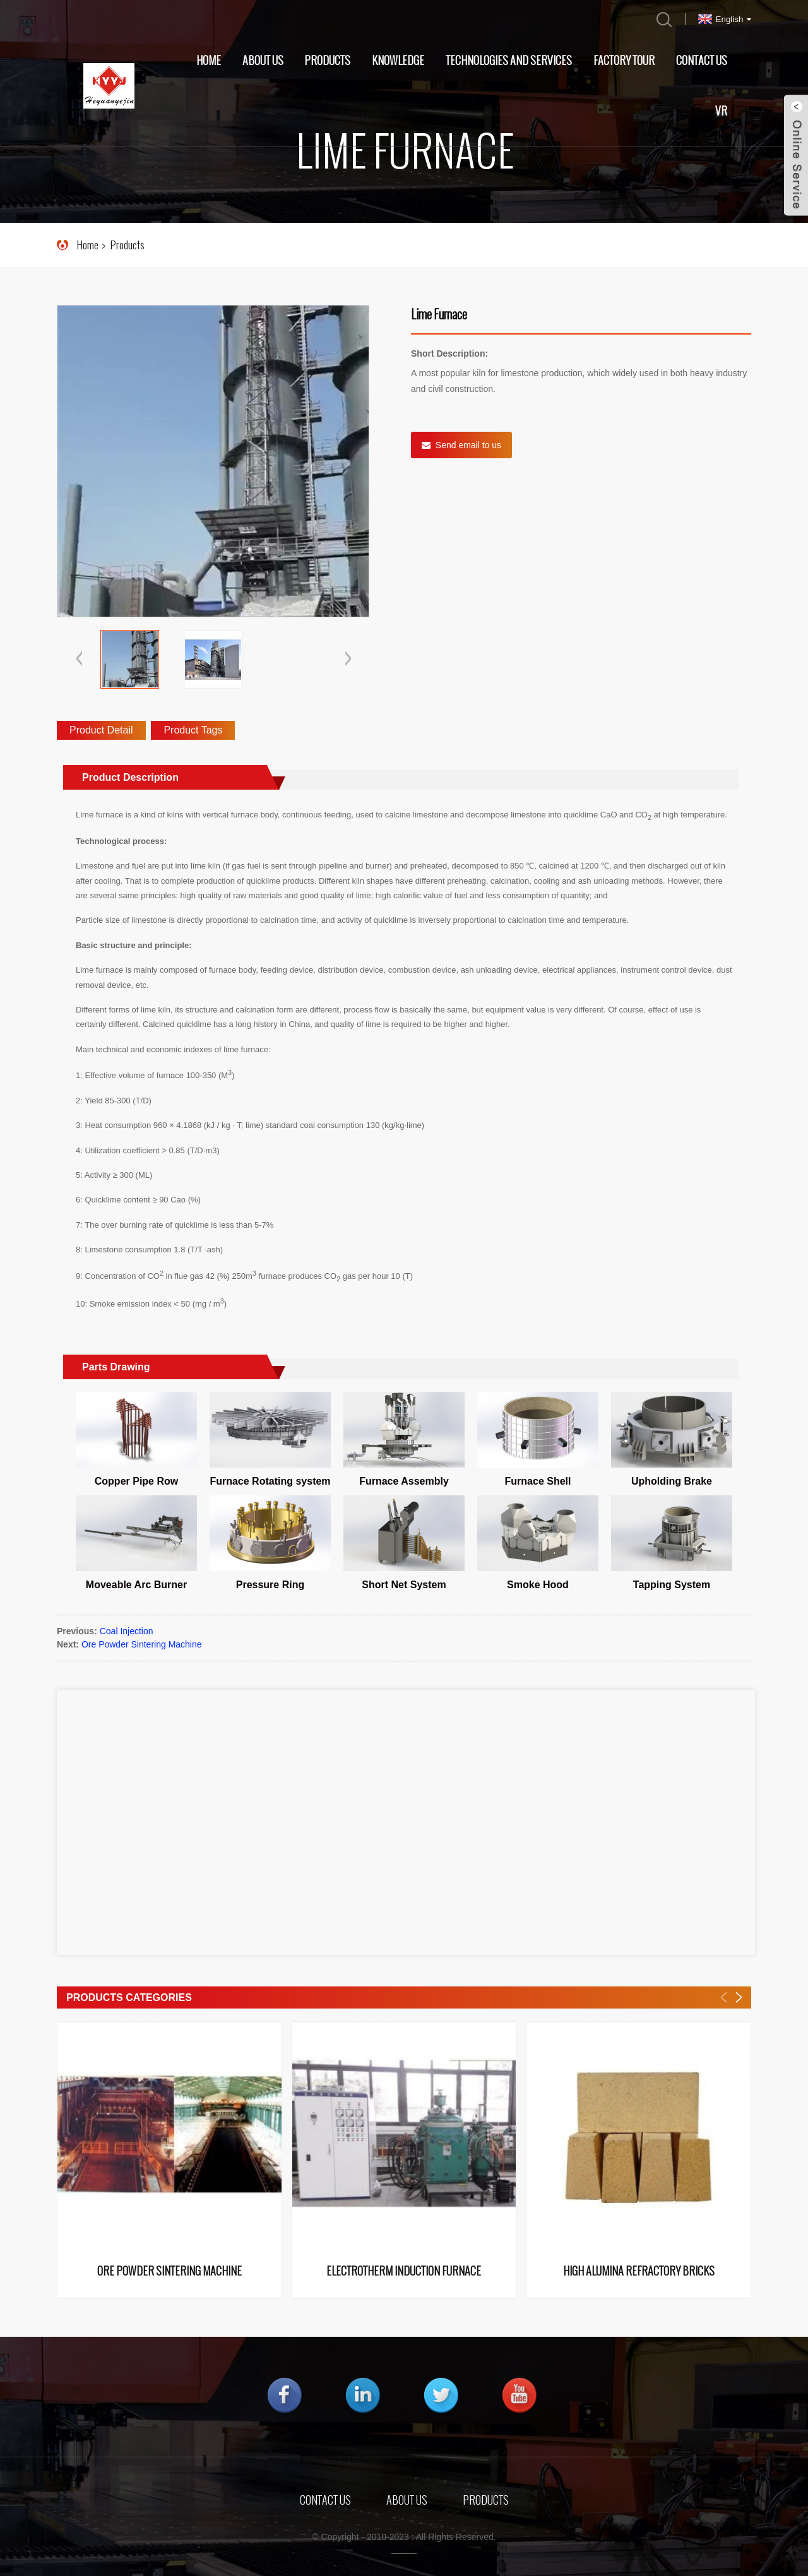  I want to click on Contact Us, so click(701, 60).